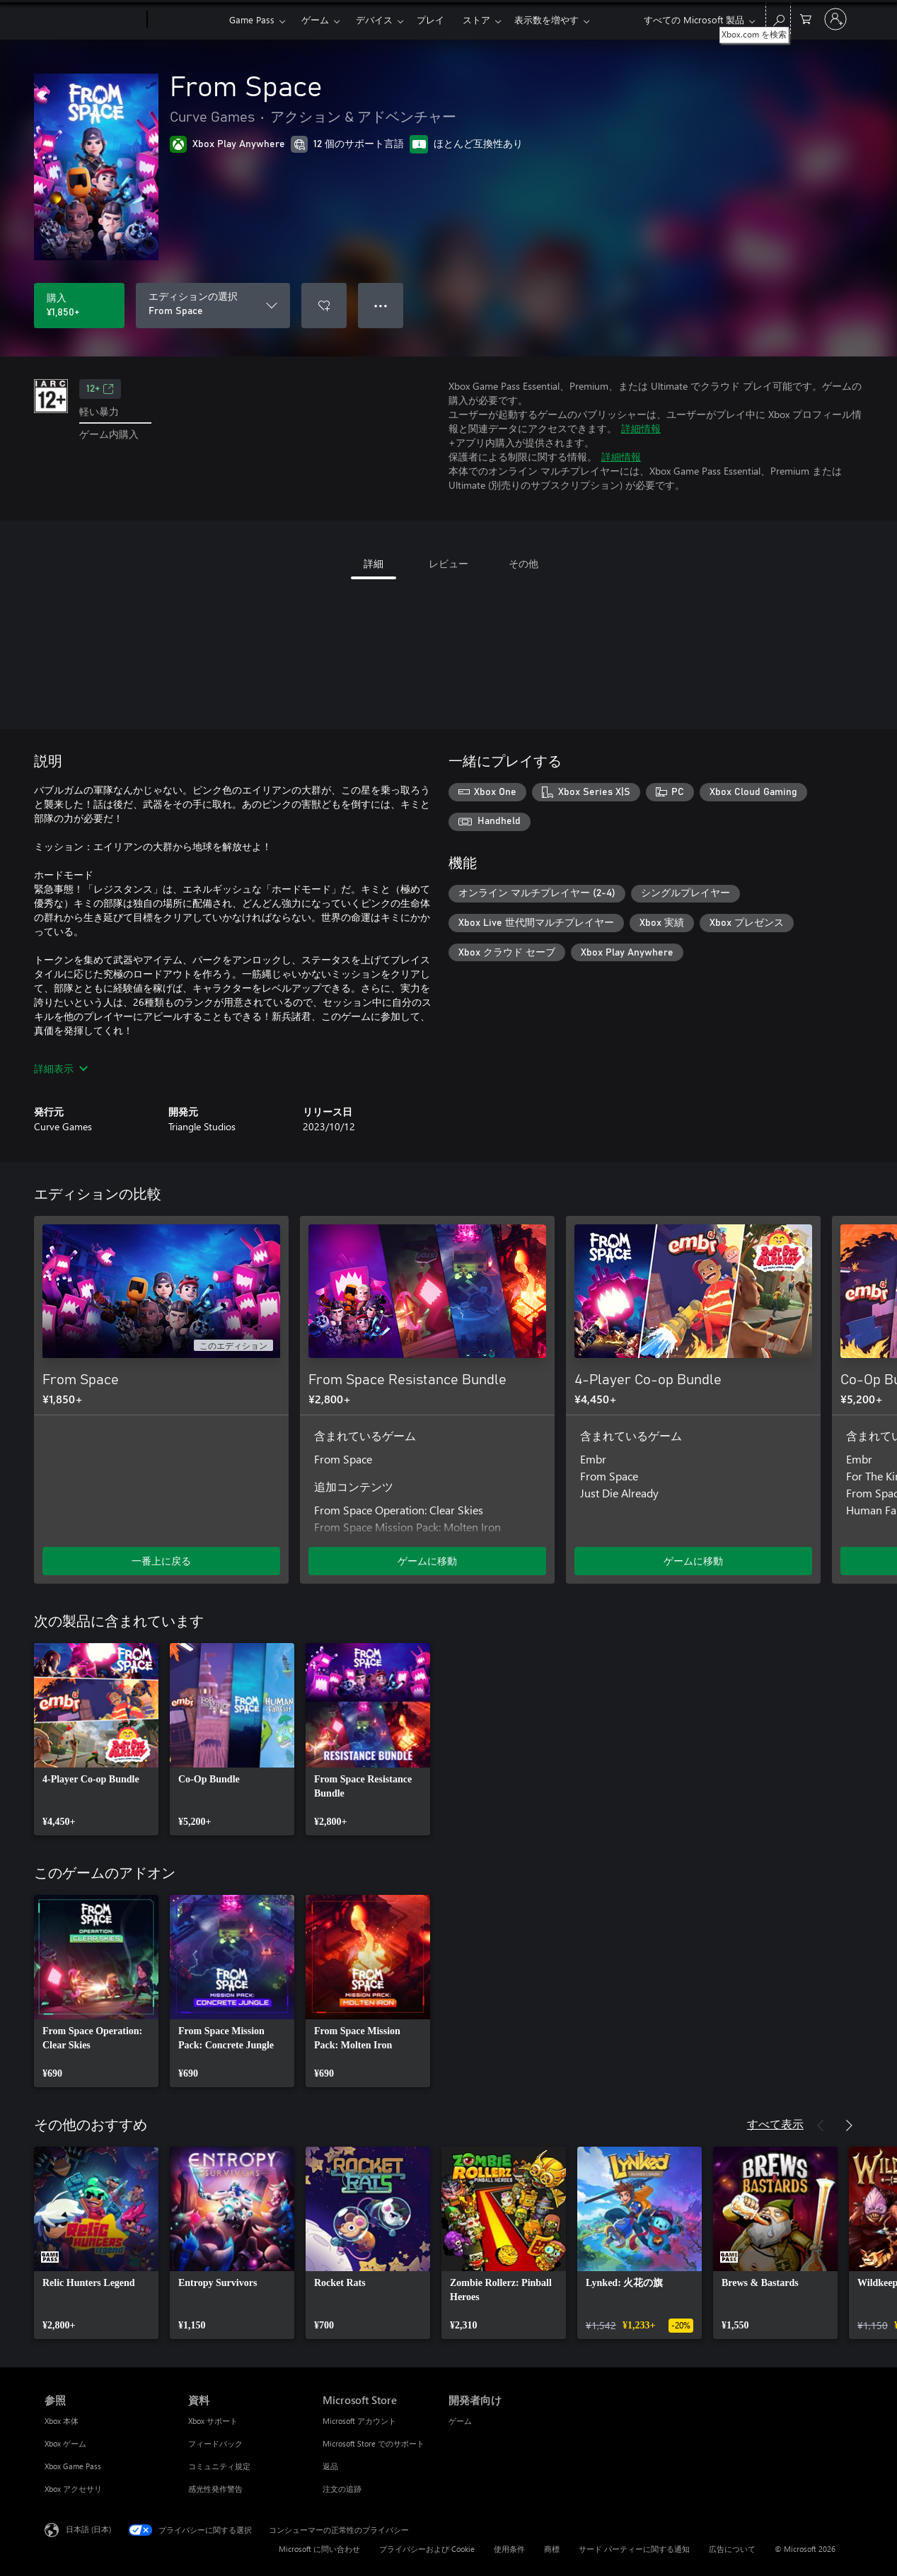 The image size is (897, 2576). Describe the element at coordinates (509, 2548) in the screenshot. I see `使用条件` at that location.